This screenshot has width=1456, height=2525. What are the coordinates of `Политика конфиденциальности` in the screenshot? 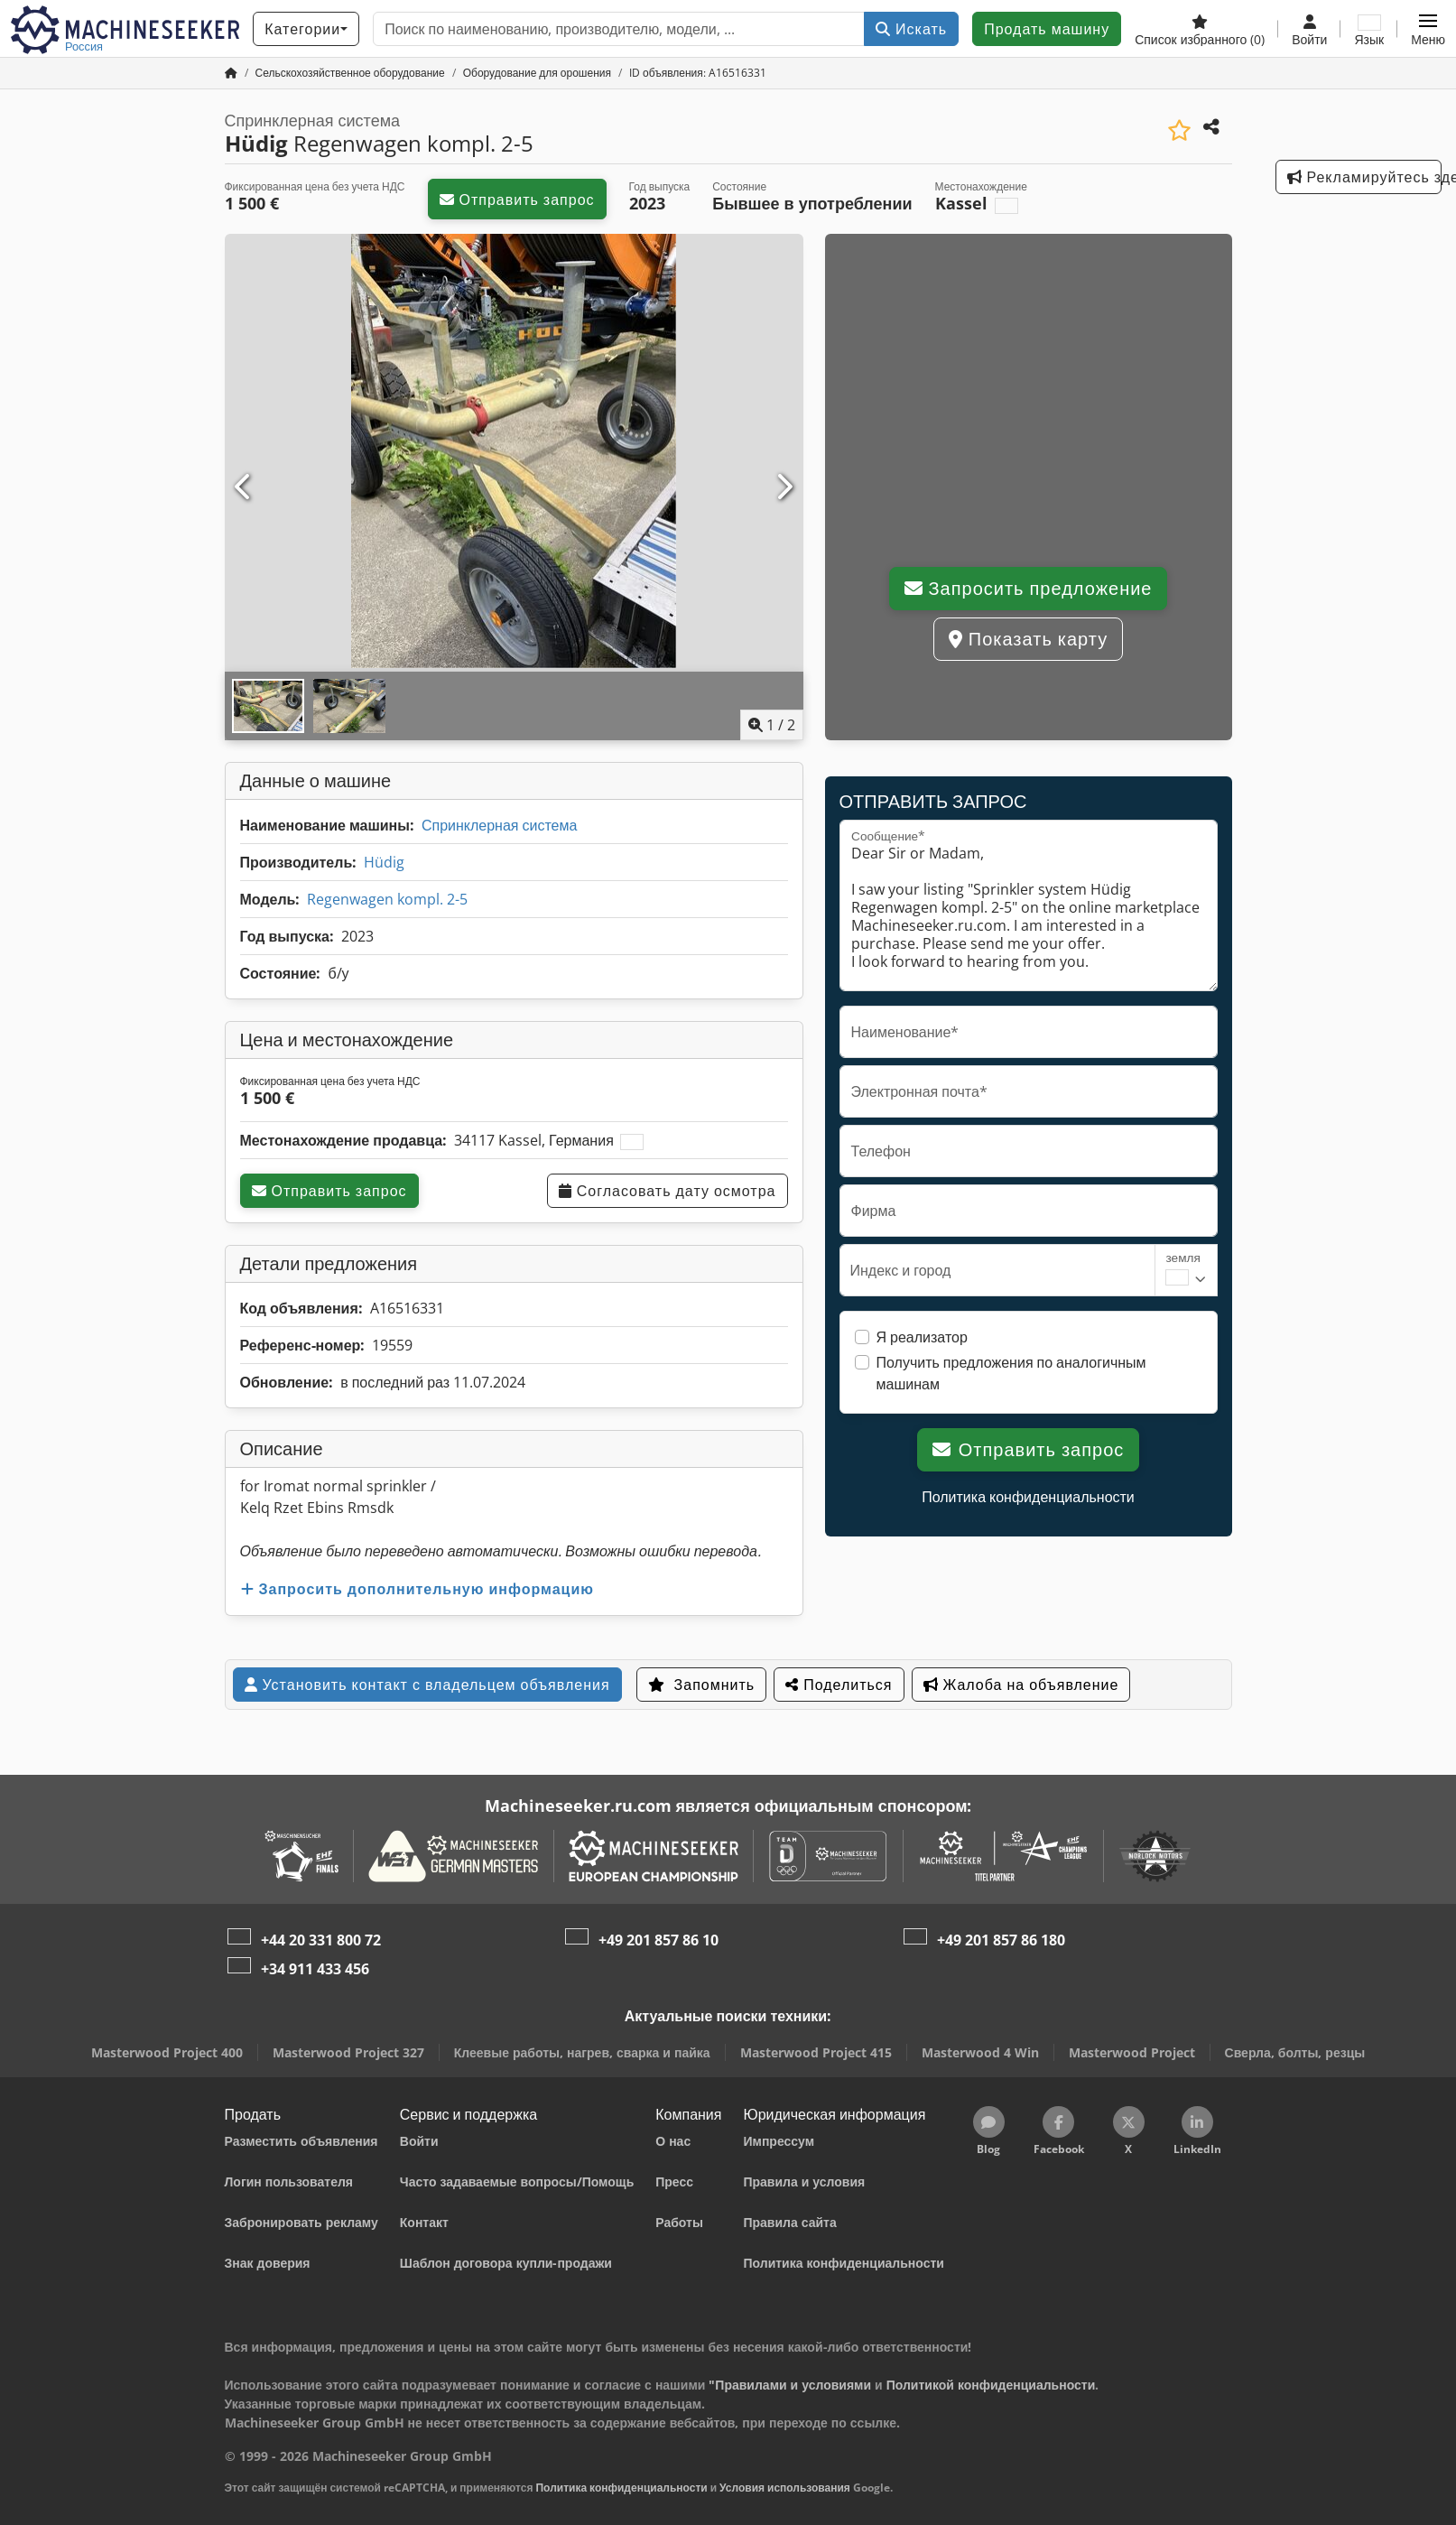 It's located at (1028, 1497).